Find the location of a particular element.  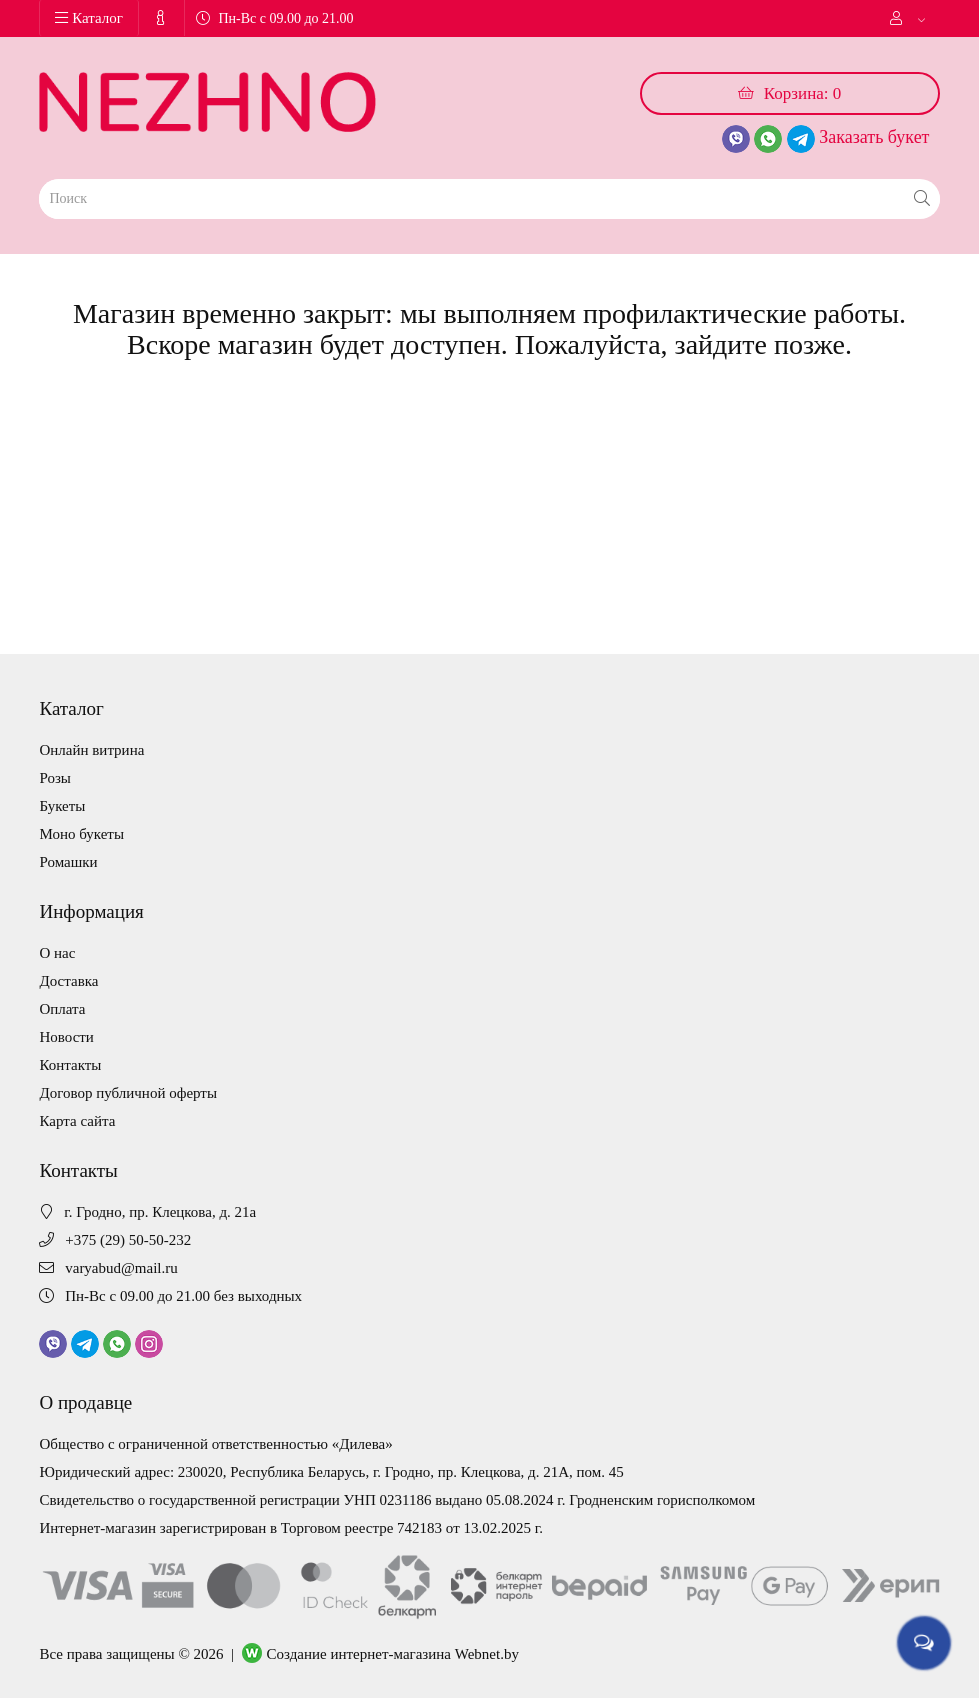

Контакты is located at coordinates (70, 1065).